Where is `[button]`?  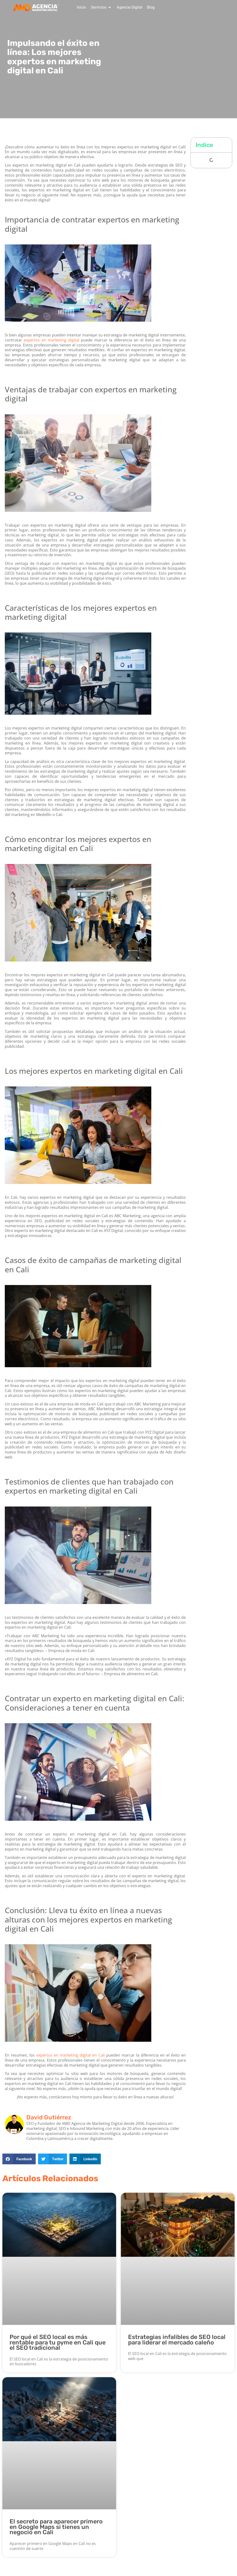 [button] is located at coordinates (101, 7).